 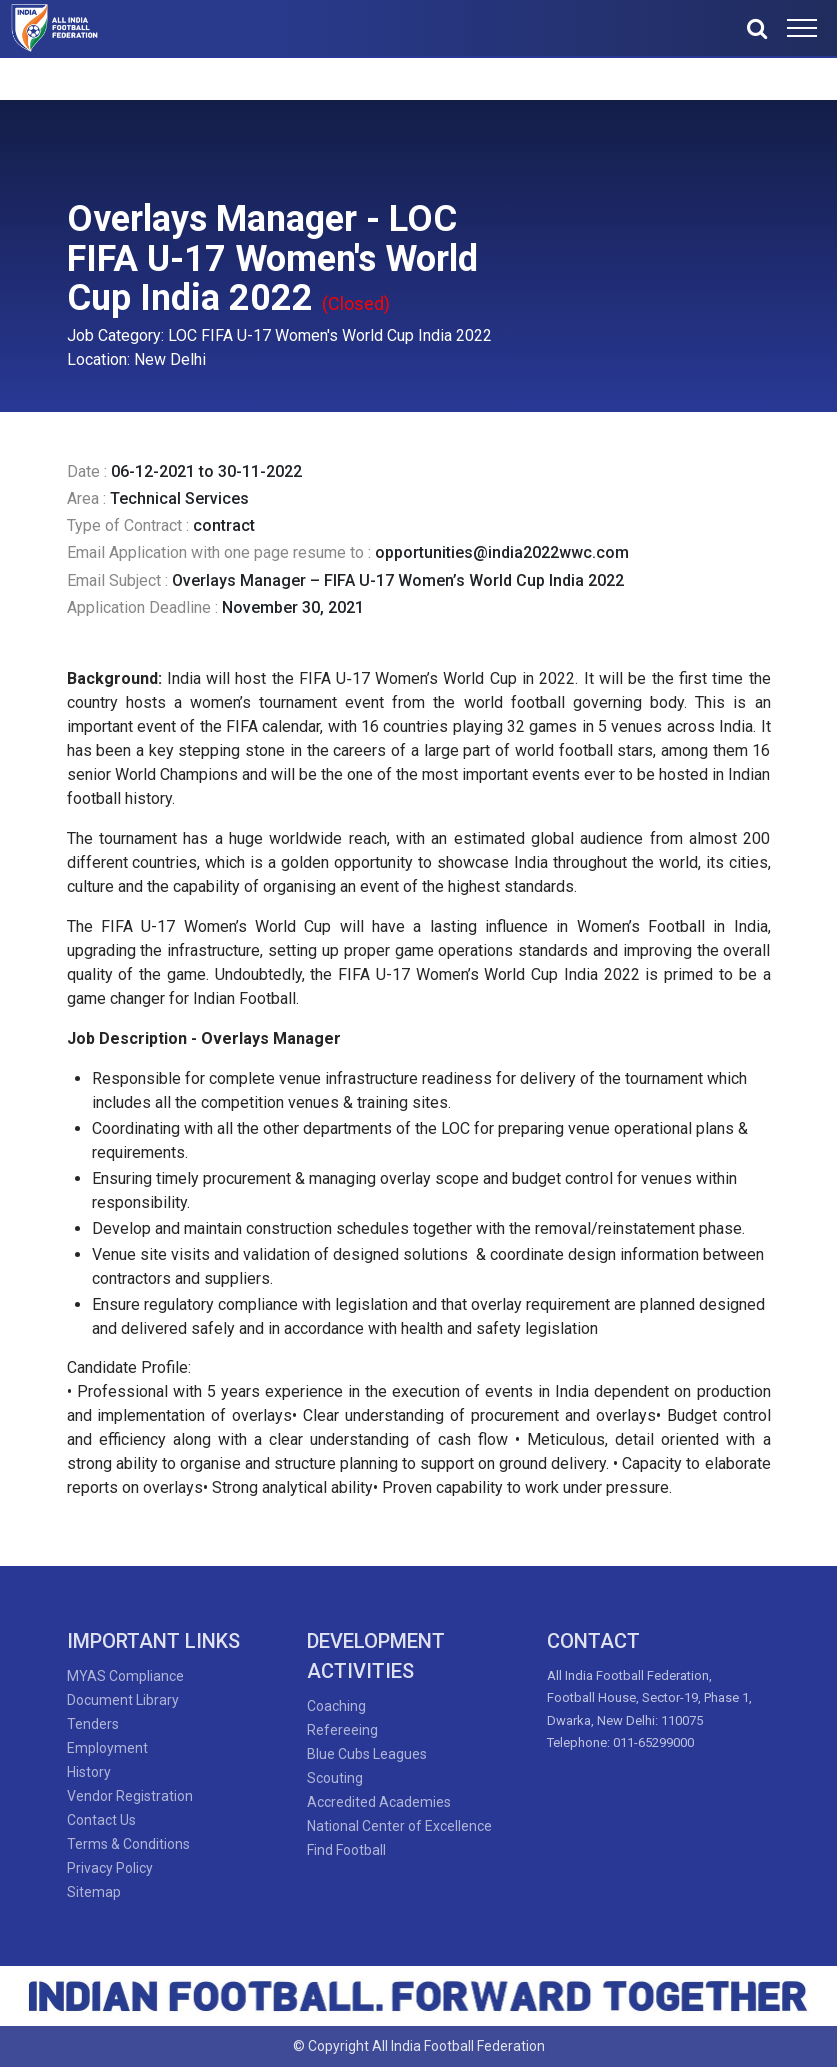 I want to click on Document Library, so click(x=123, y=1700).